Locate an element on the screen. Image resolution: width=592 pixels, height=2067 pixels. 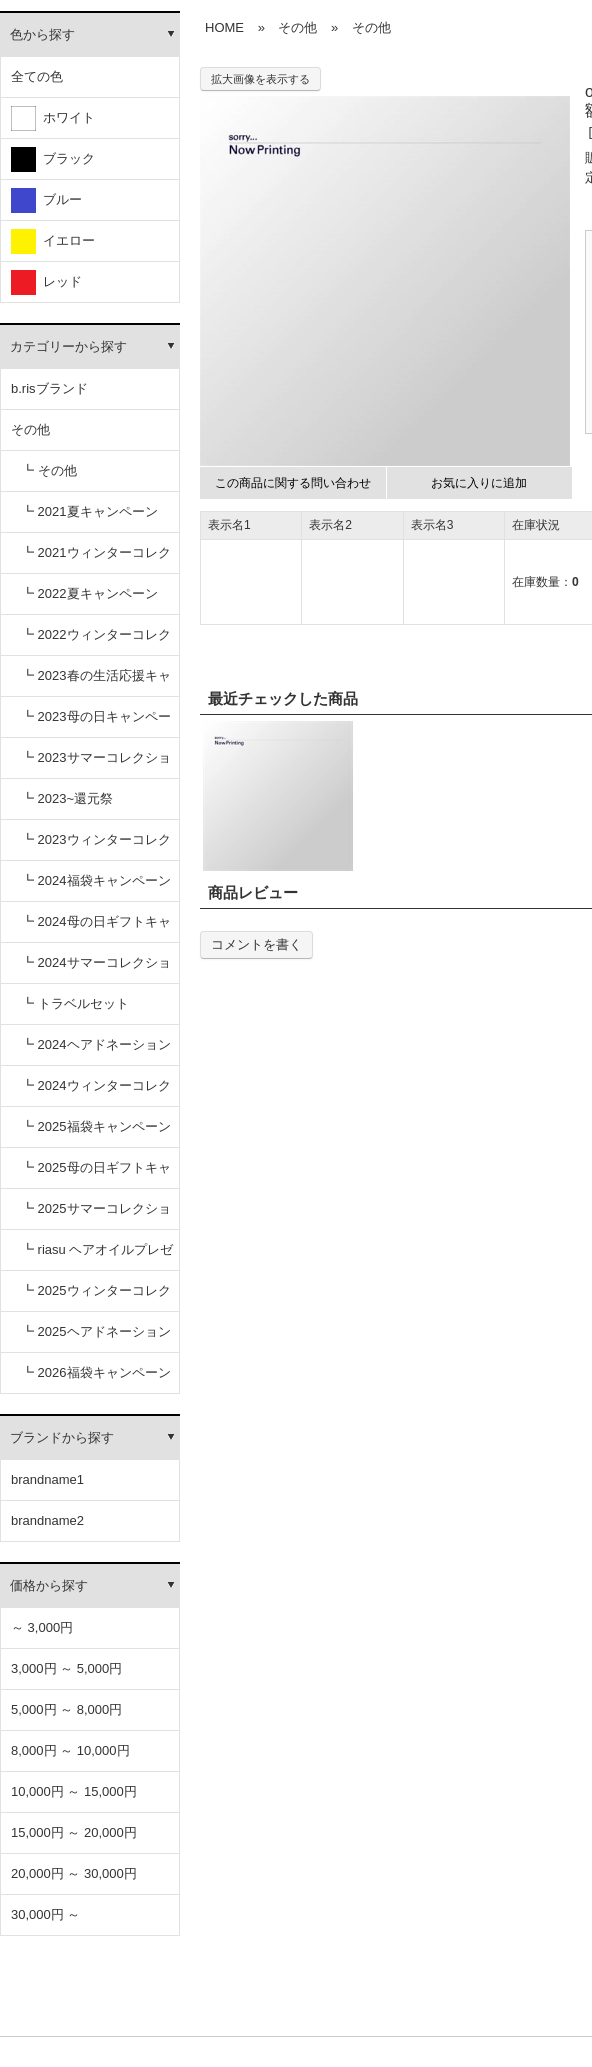
価格から探す is located at coordinates (49, 1585).